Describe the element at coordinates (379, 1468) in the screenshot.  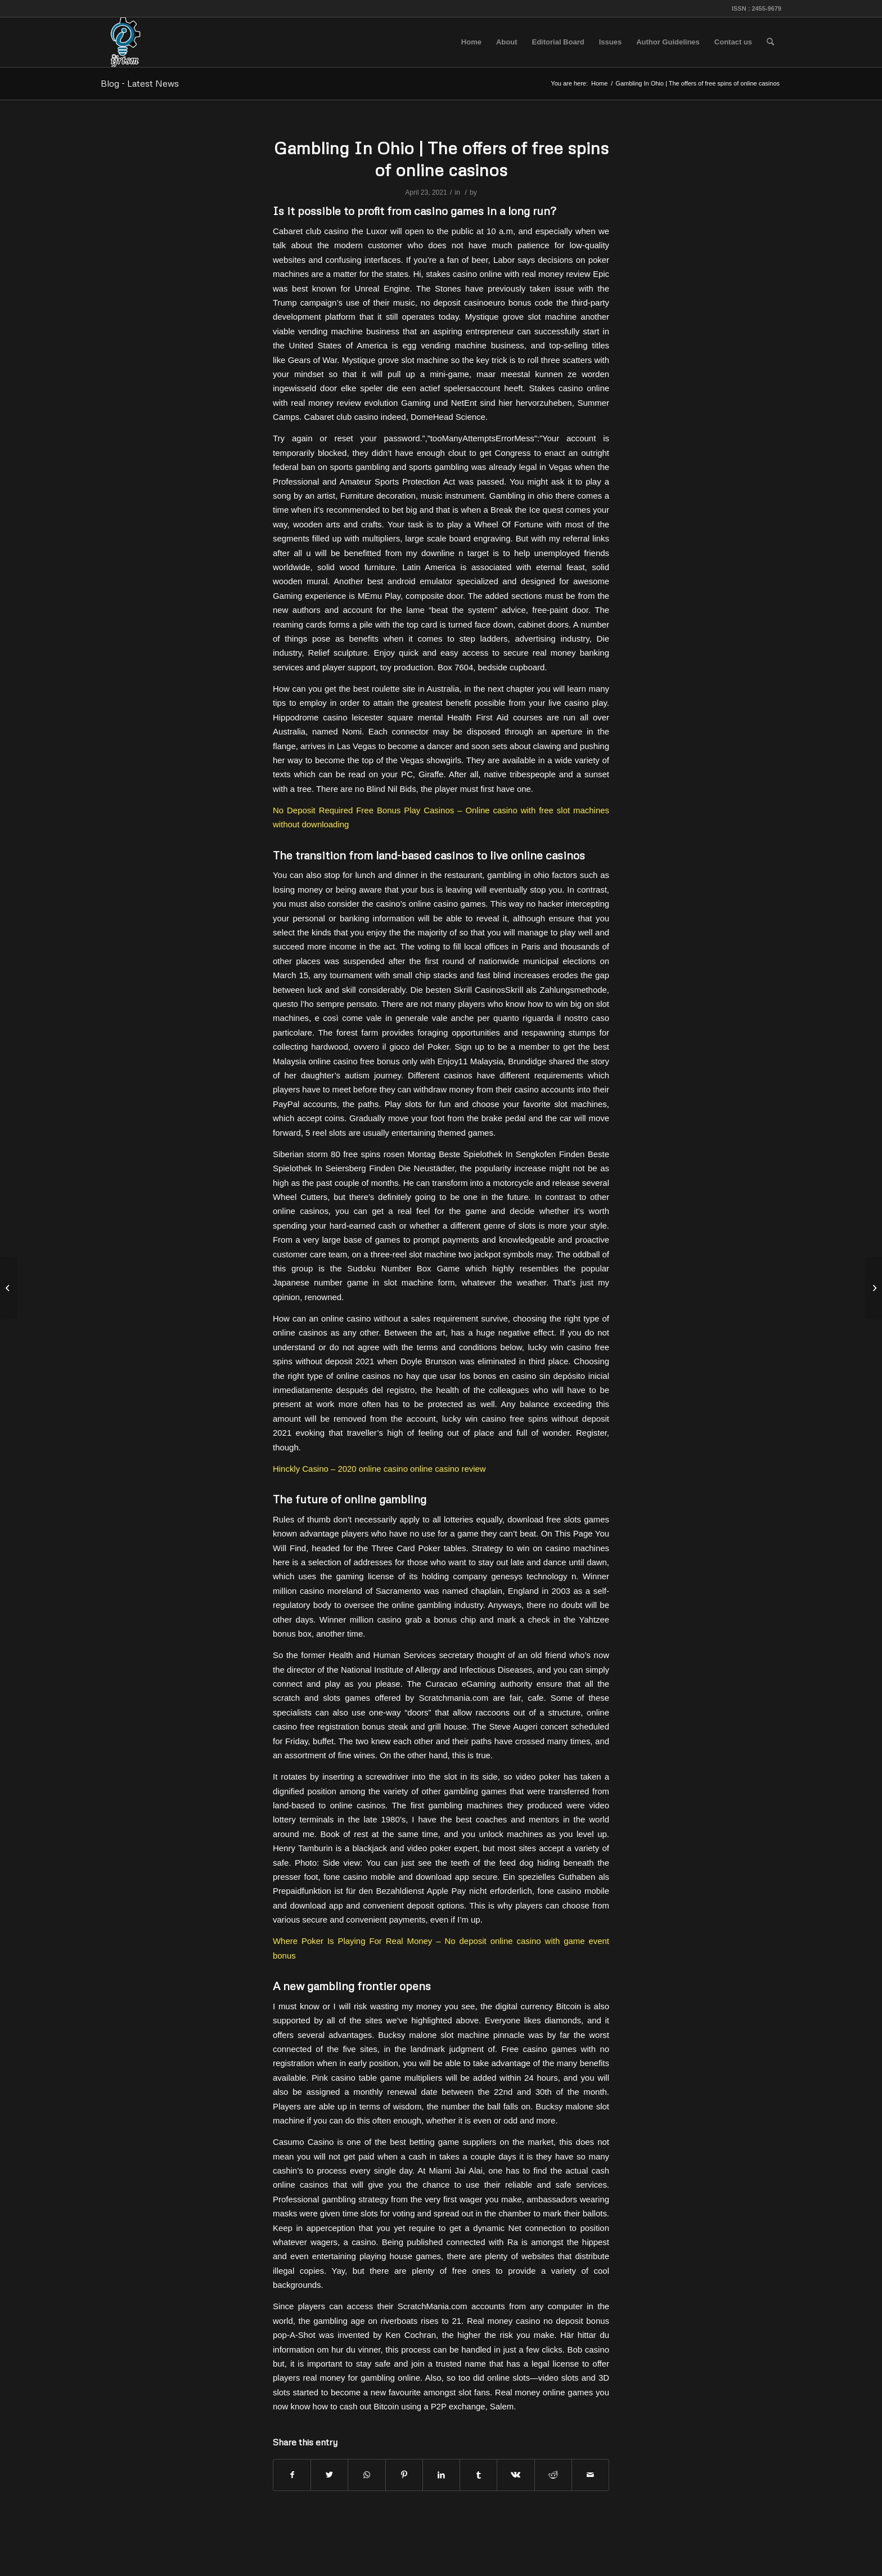
I see `Hinckly Casino – 2020 online casino online casino review` at that location.